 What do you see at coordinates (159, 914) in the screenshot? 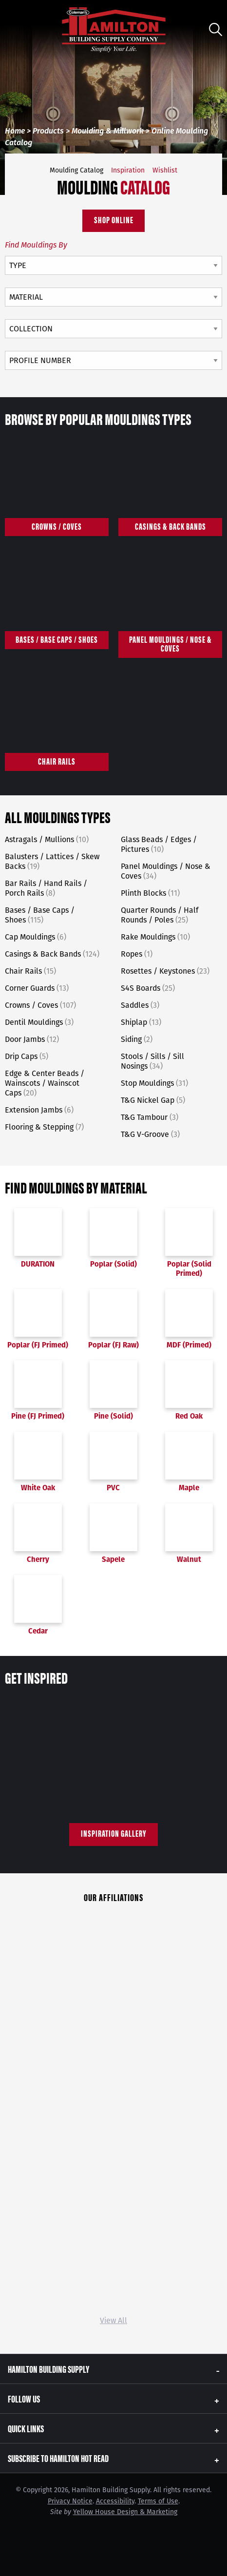
I see `Quarter Rounds / Half Rounds / Poles` at bounding box center [159, 914].